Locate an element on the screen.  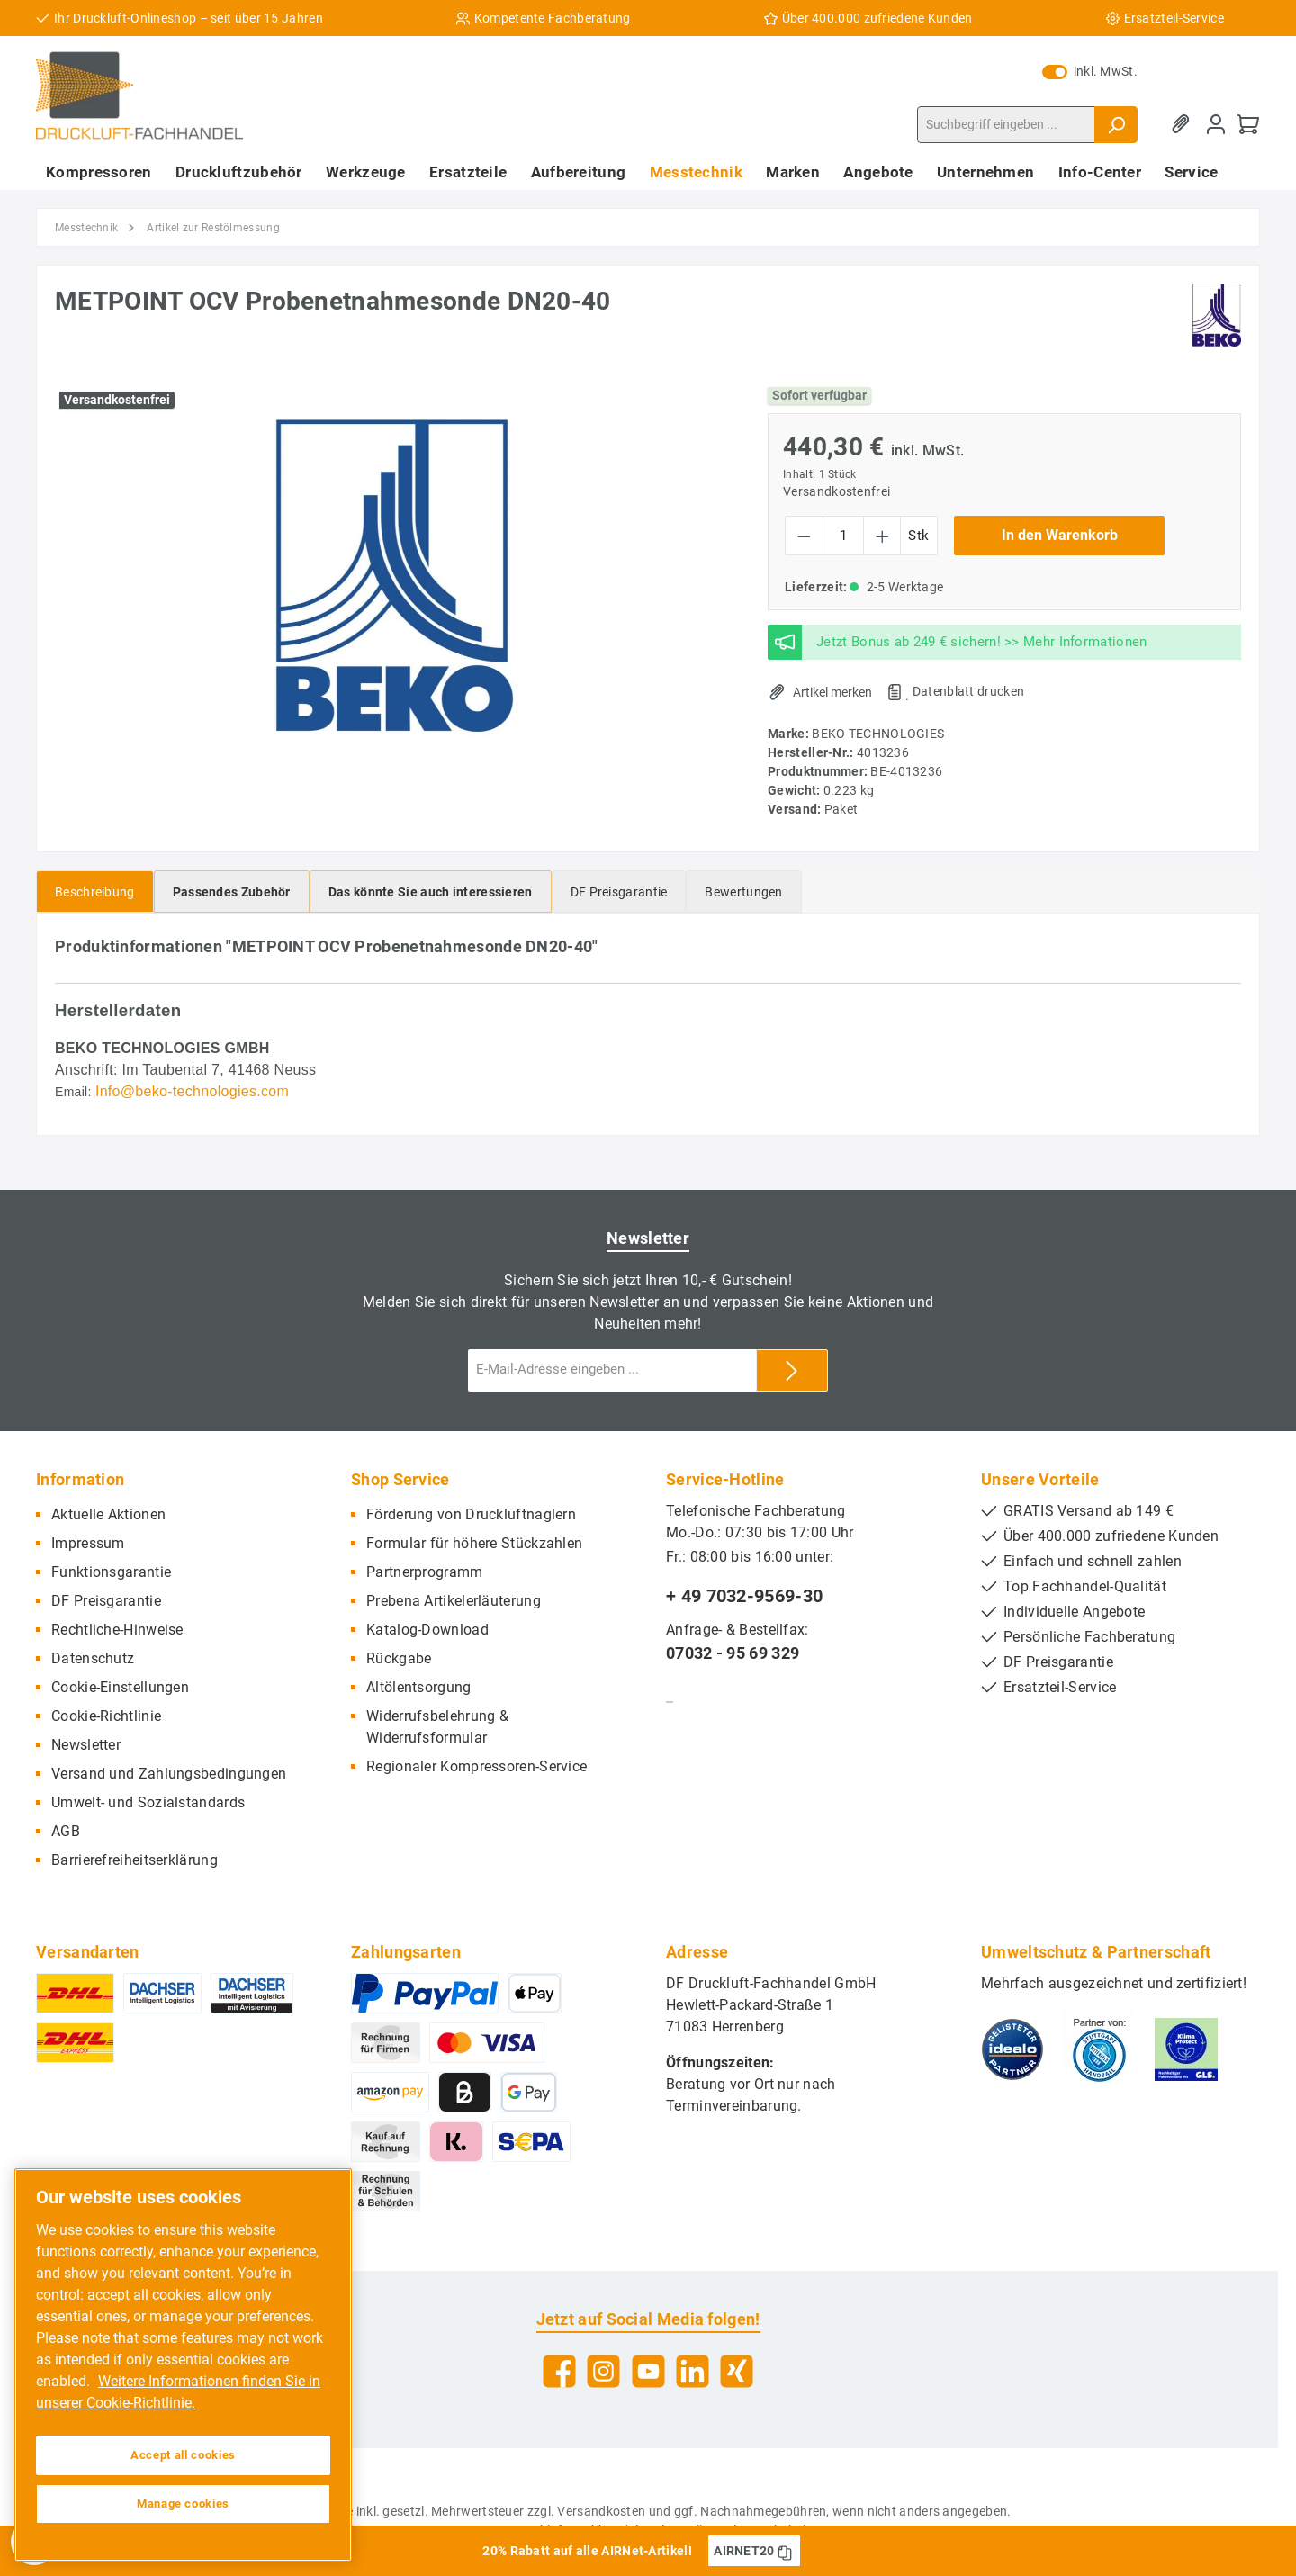
[Merkzettel] is located at coordinates (1183, 124).